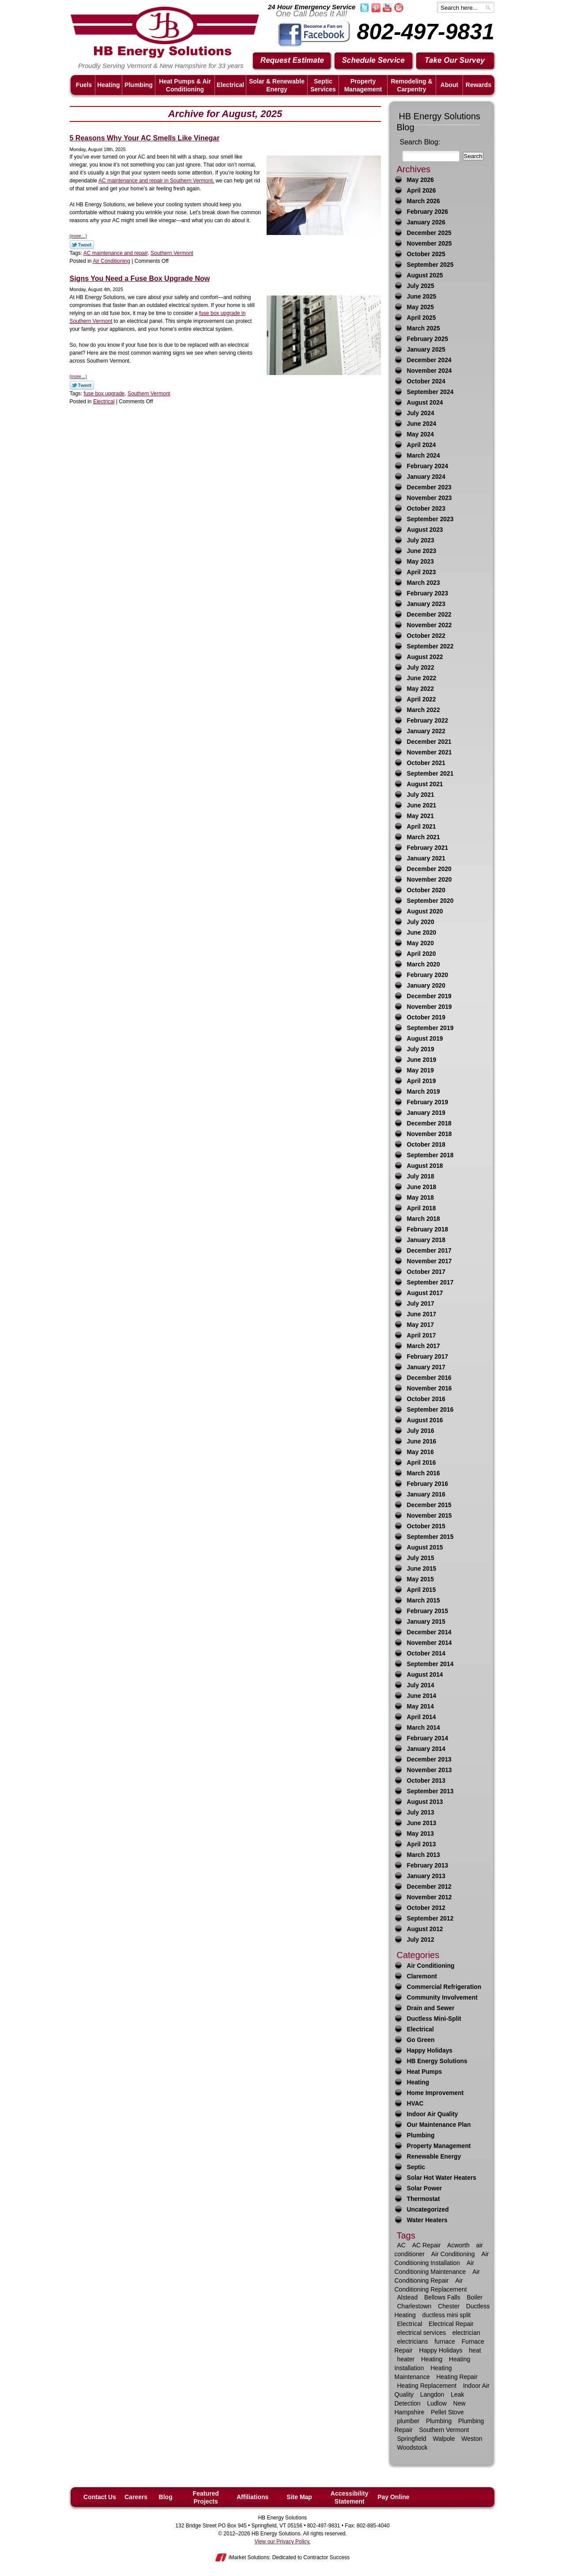 Image resolution: width=565 pixels, height=2576 pixels. What do you see at coordinates (420, 1049) in the screenshot?
I see `July 2019` at bounding box center [420, 1049].